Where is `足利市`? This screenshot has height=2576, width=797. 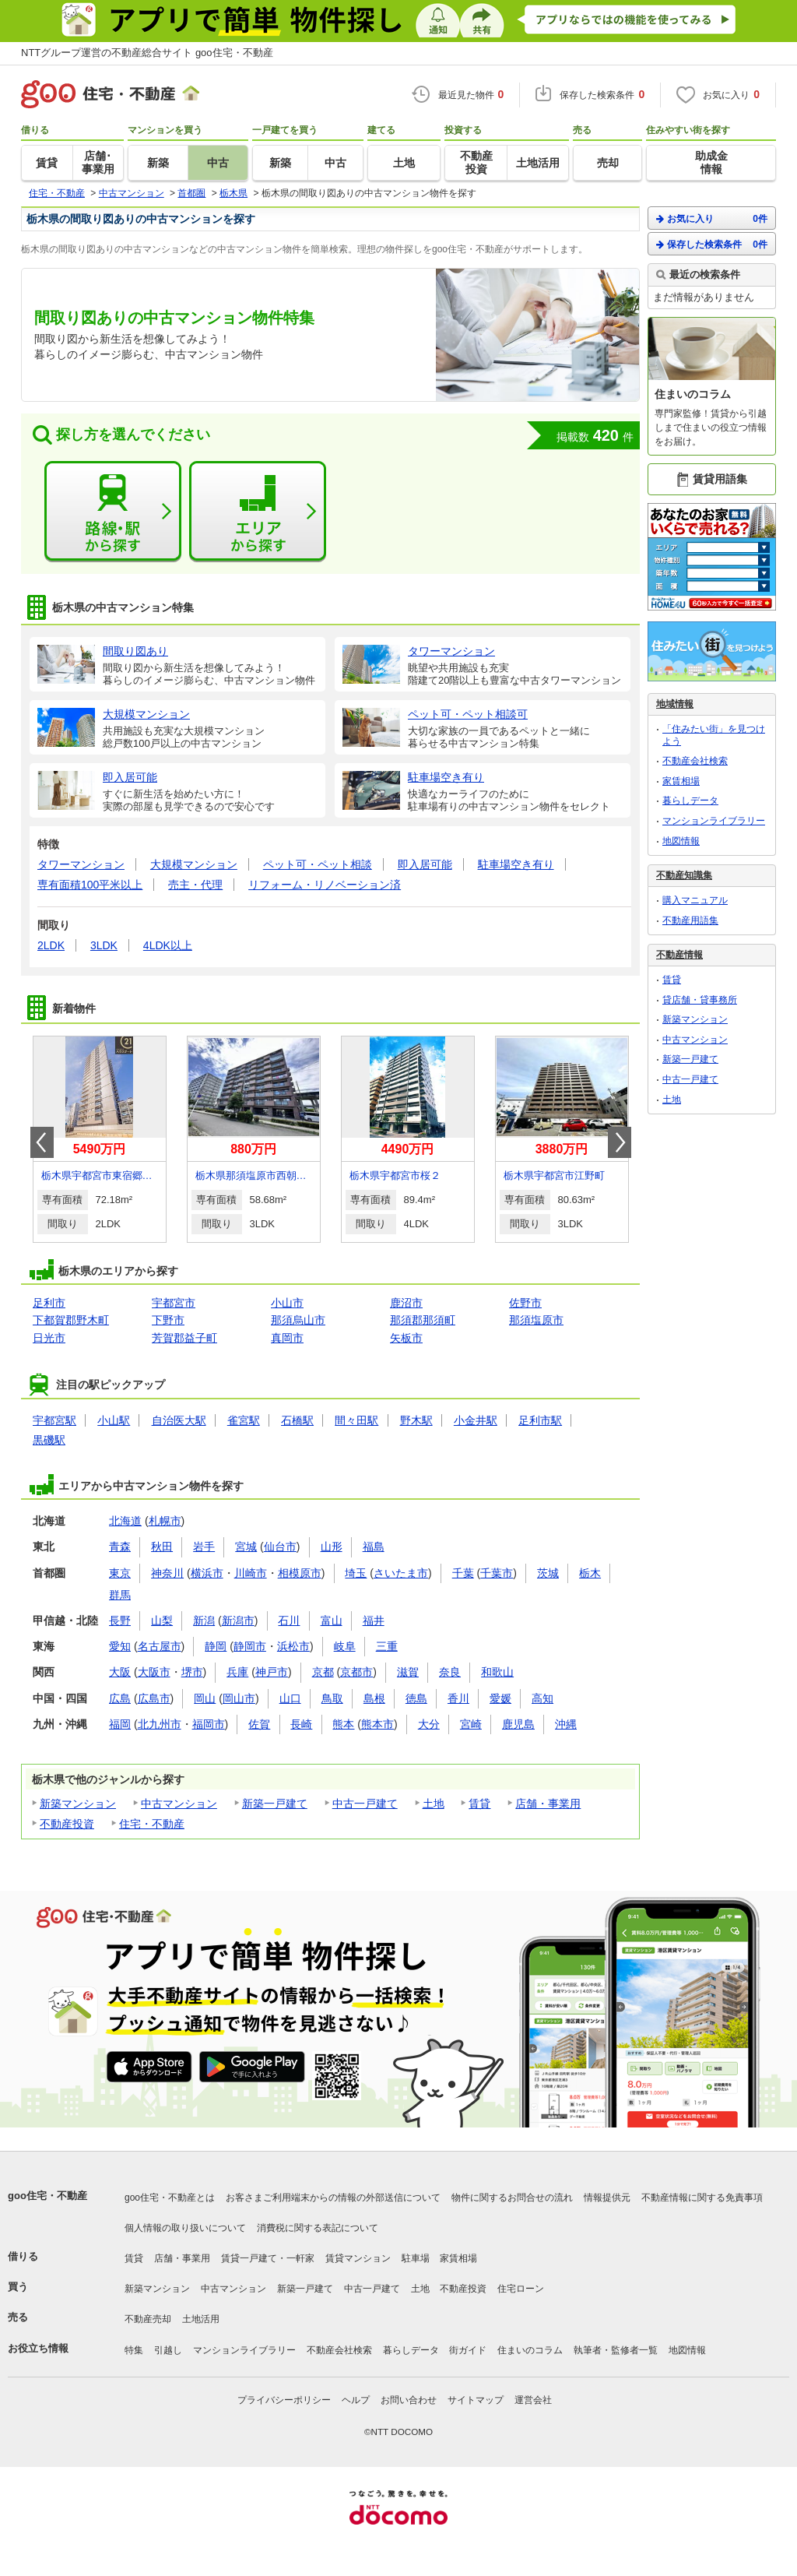
足利市 is located at coordinates (49, 1303).